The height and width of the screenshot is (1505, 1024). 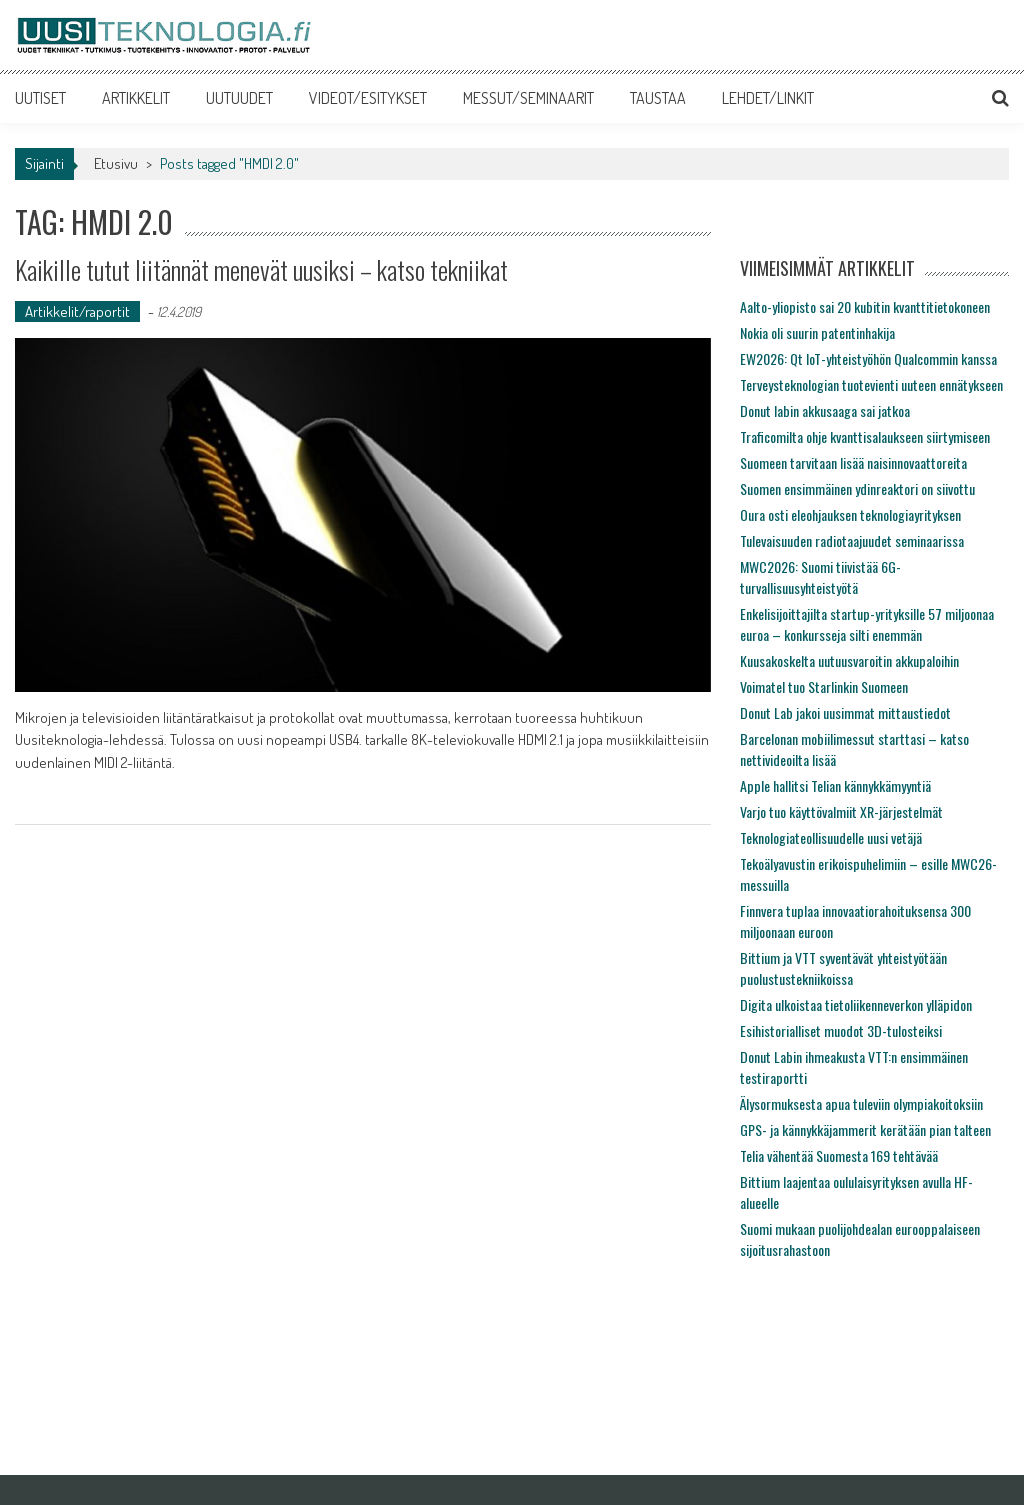 What do you see at coordinates (136, 98) in the screenshot?
I see `ARTIKKELIT` at bounding box center [136, 98].